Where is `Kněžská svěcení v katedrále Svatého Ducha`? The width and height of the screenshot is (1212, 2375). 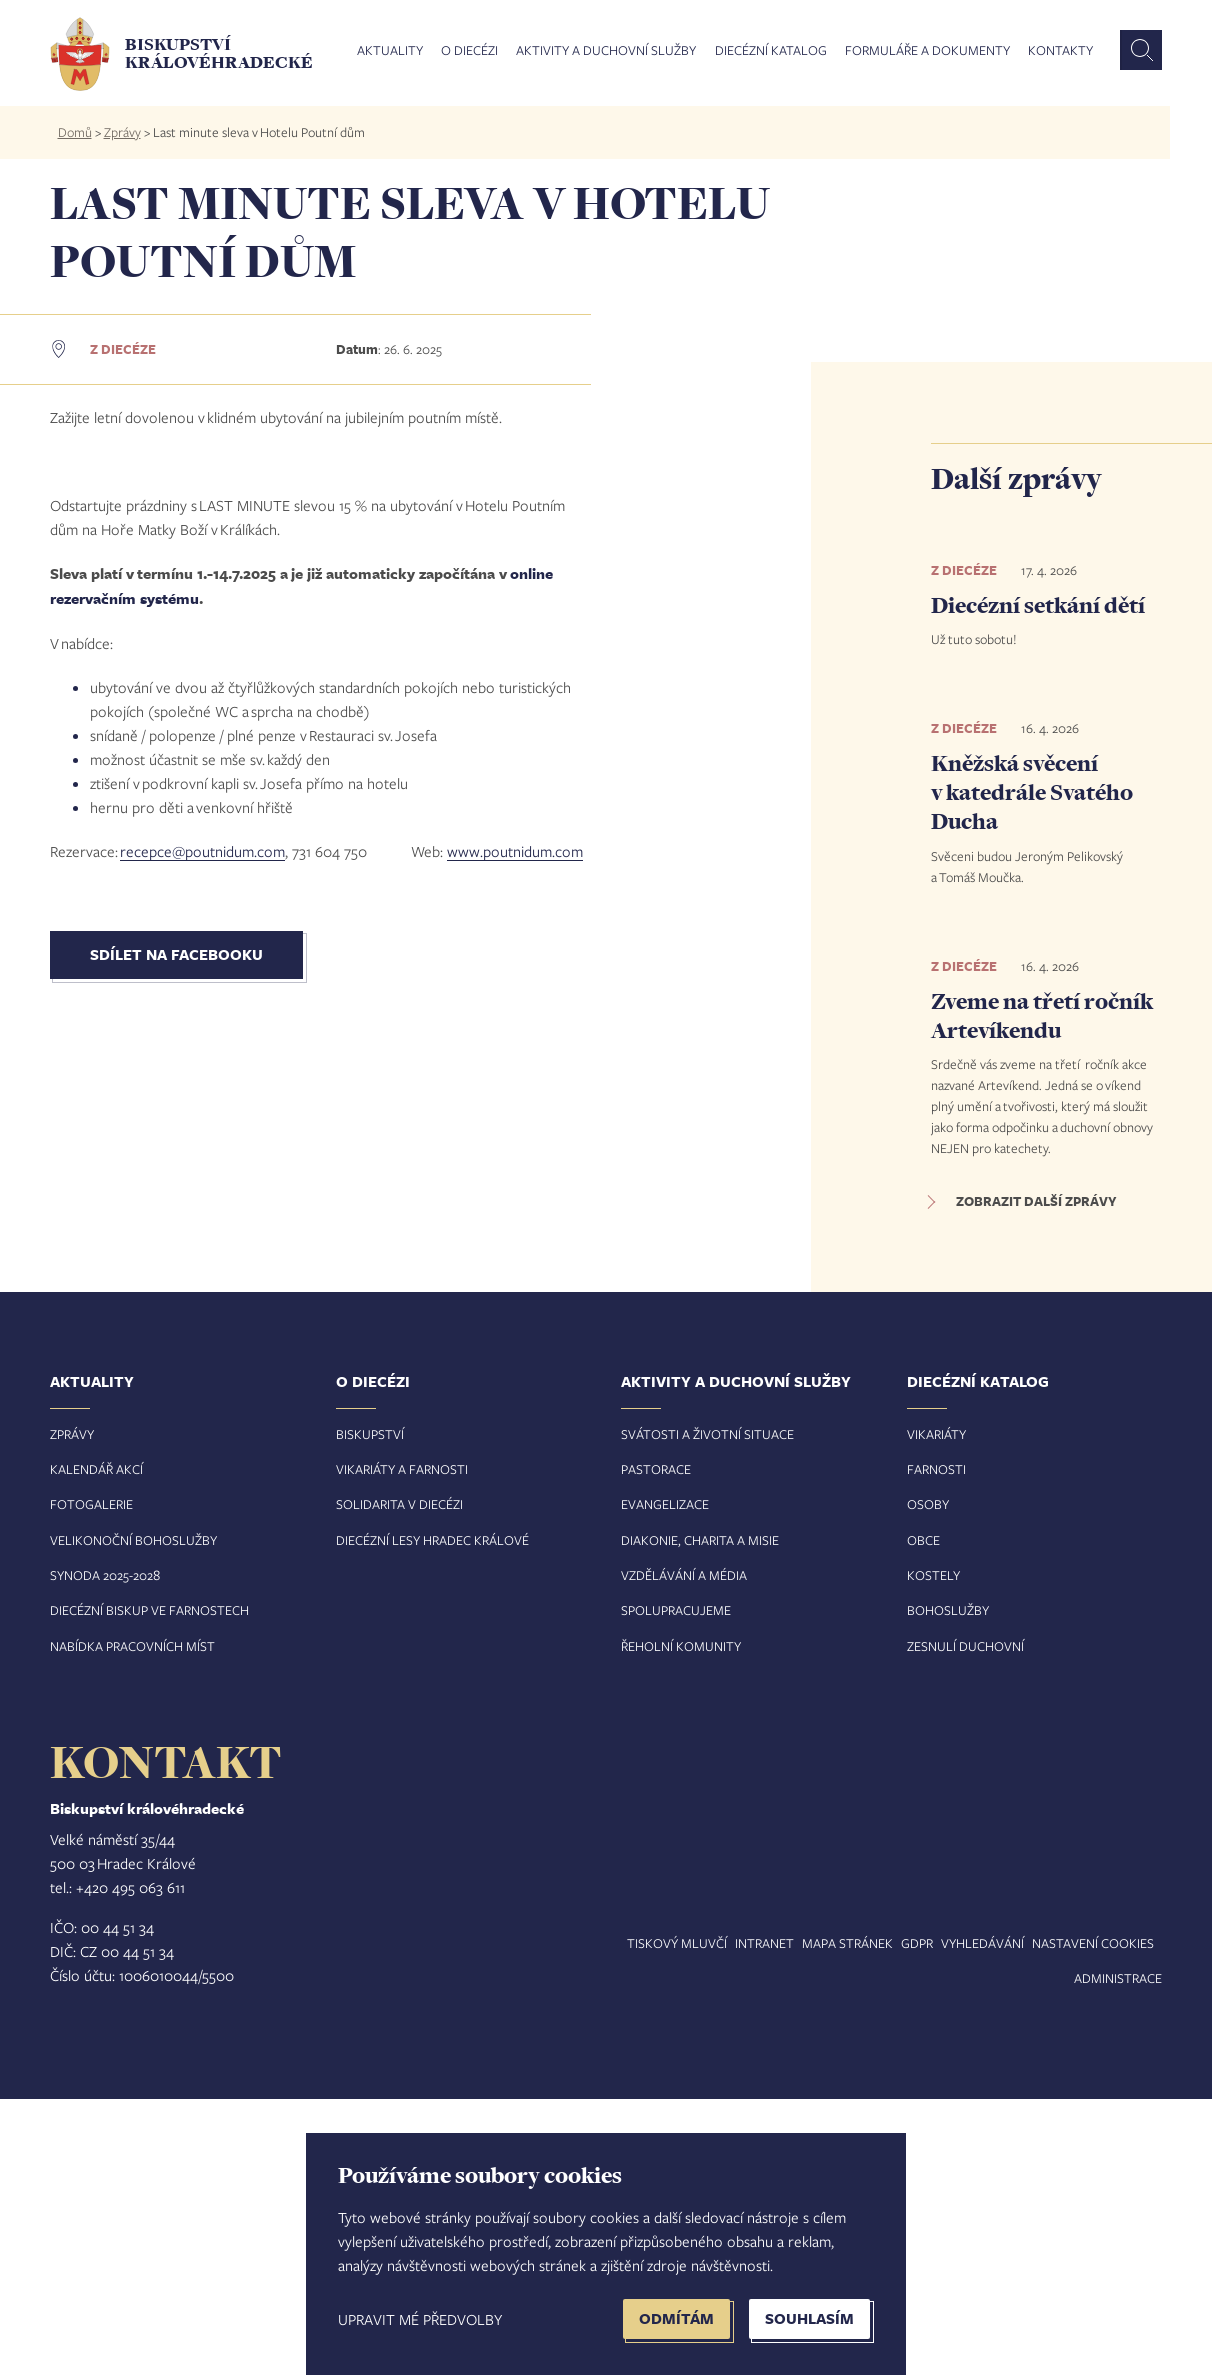 Kněžská svěcení v katedrále Svatého Ducha is located at coordinates (1032, 792).